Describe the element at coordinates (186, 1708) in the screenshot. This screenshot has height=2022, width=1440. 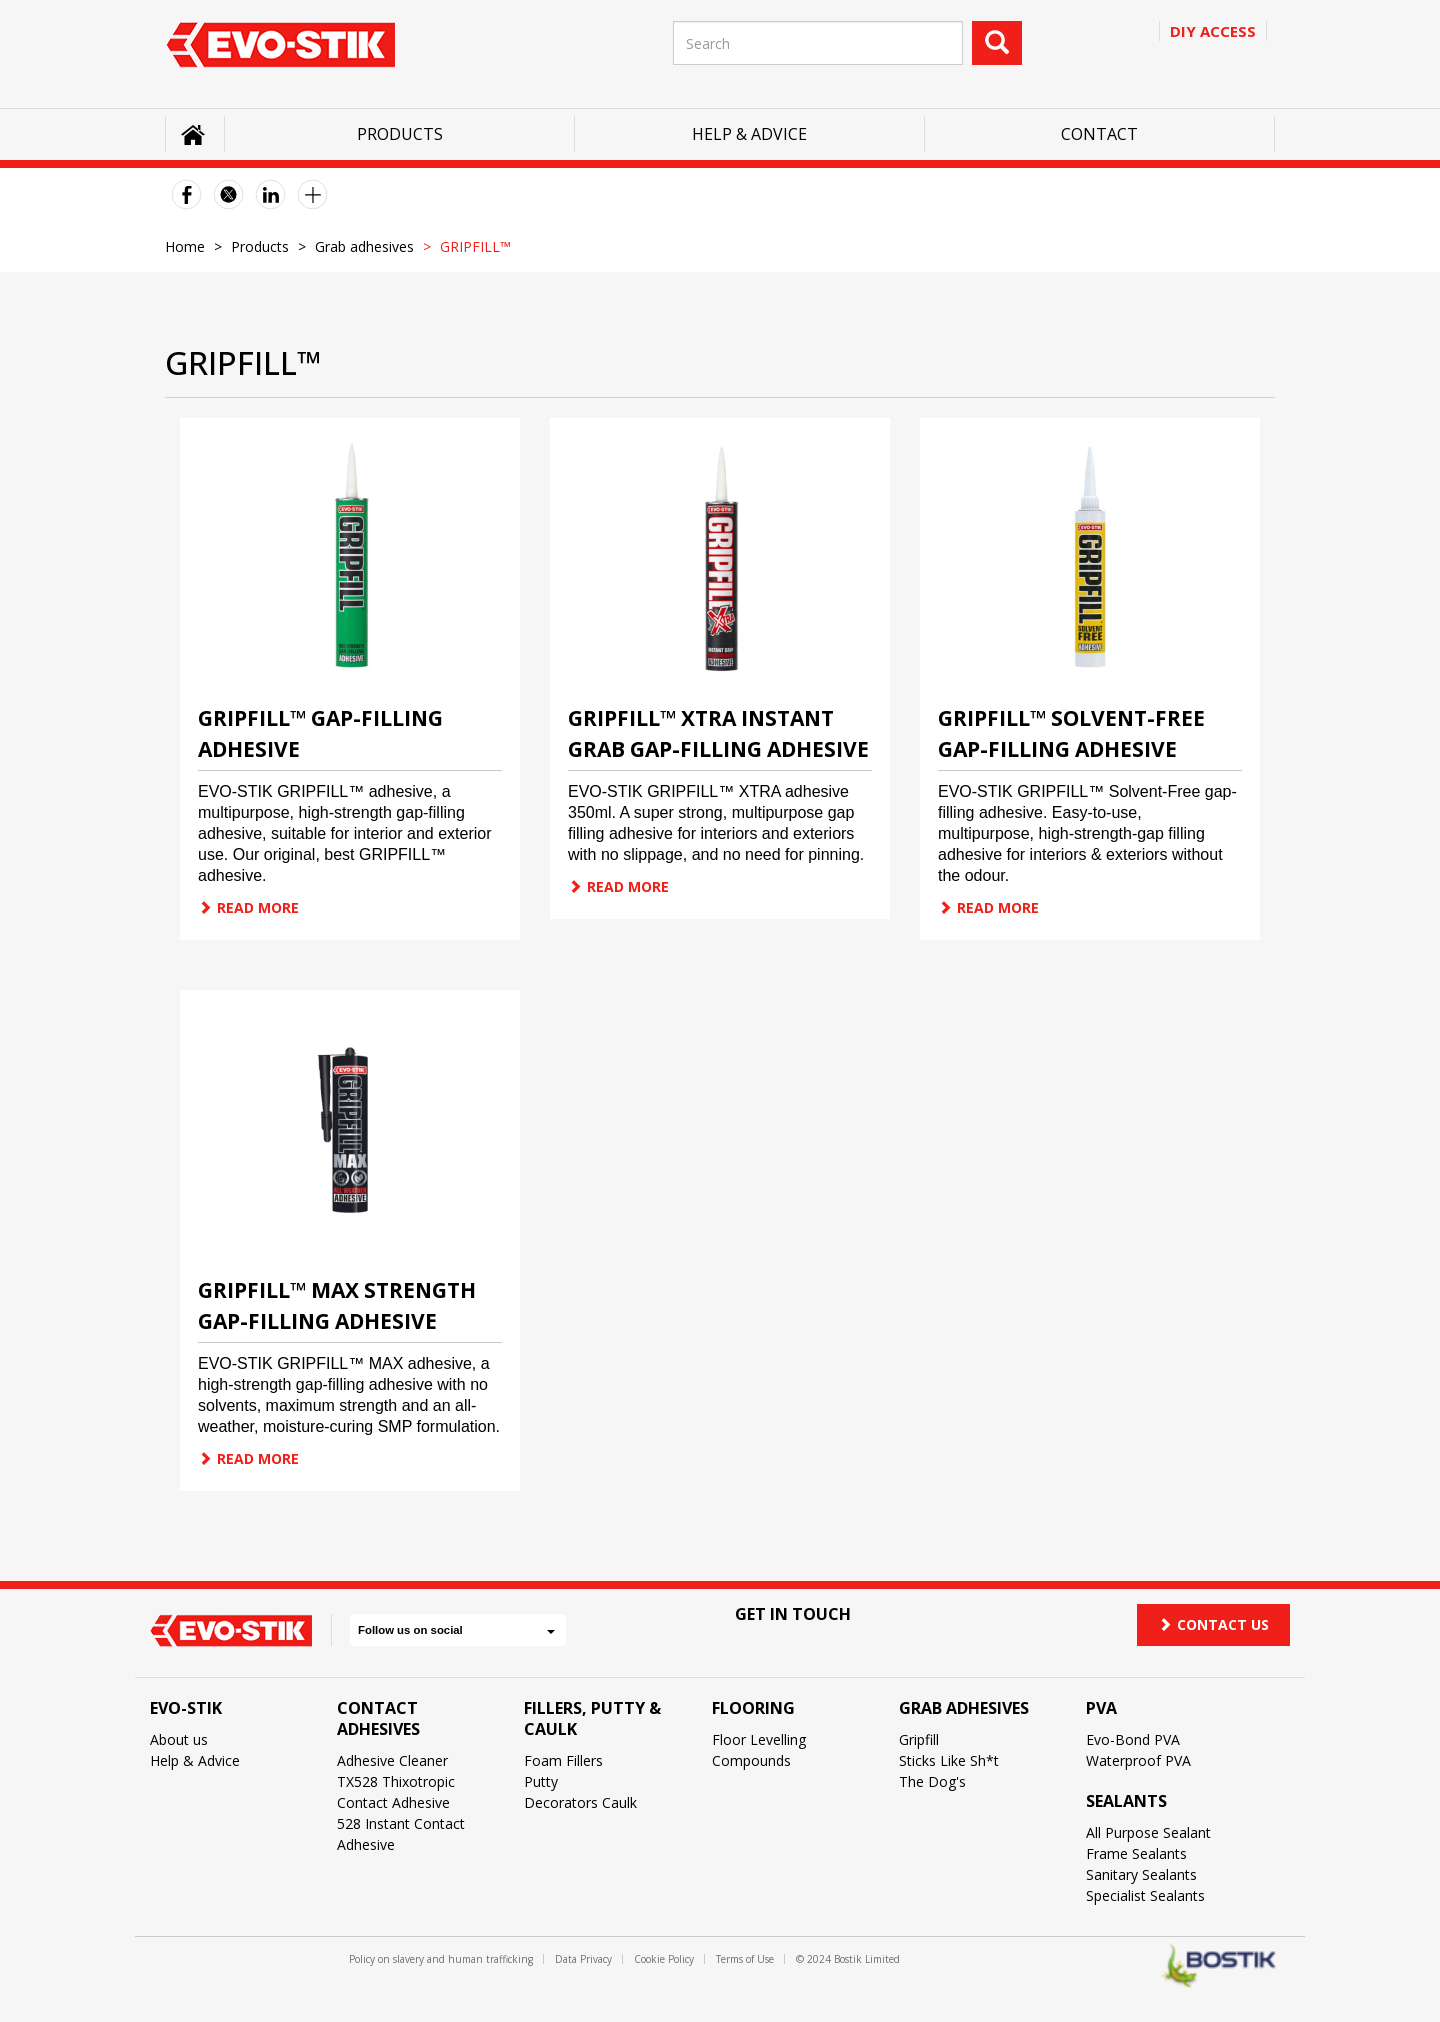
I see `Evo-Stik` at that location.